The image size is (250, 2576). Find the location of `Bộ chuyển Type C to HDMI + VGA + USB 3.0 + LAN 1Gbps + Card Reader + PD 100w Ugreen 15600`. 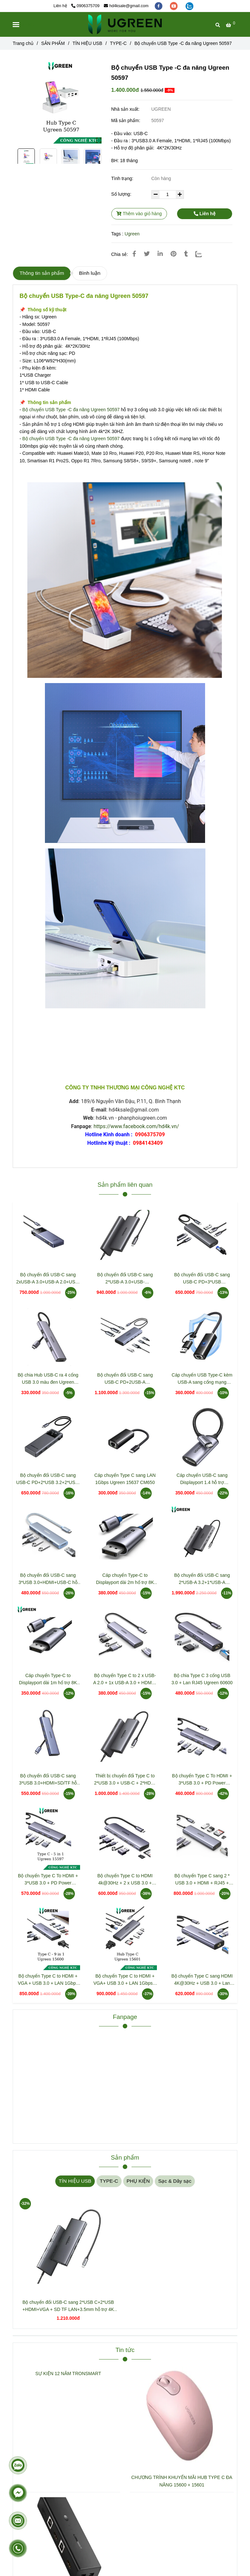

Bộ chuyển Type C to HDMI + VGA + USB 3.0 + LAN 1Gbps + Card Reader + PD 100w Ugreen 15600 is located at coordinates (48, 1980).